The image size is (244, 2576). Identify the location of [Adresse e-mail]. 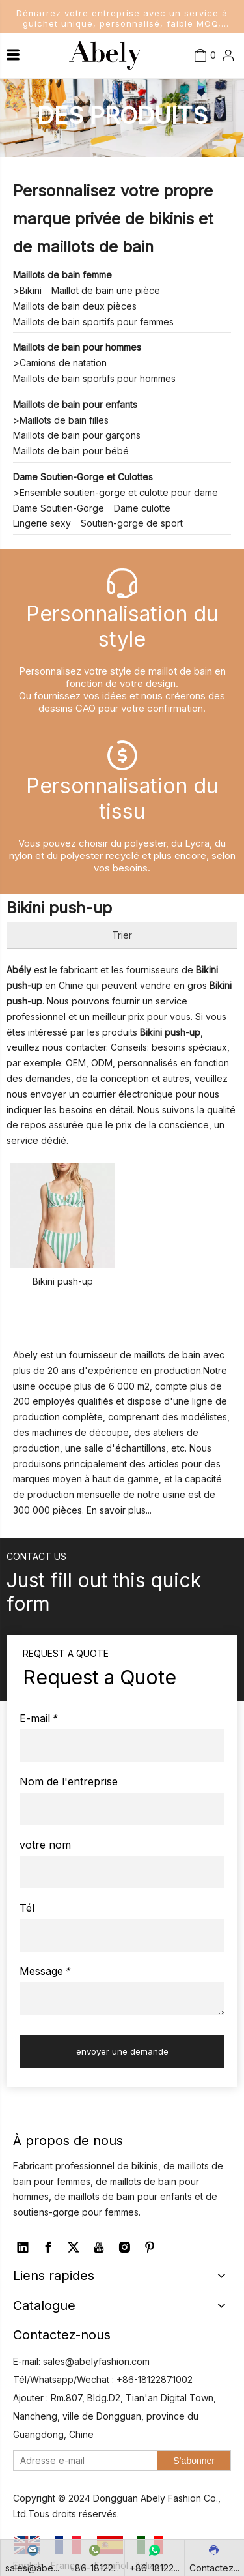
(82, 2460).